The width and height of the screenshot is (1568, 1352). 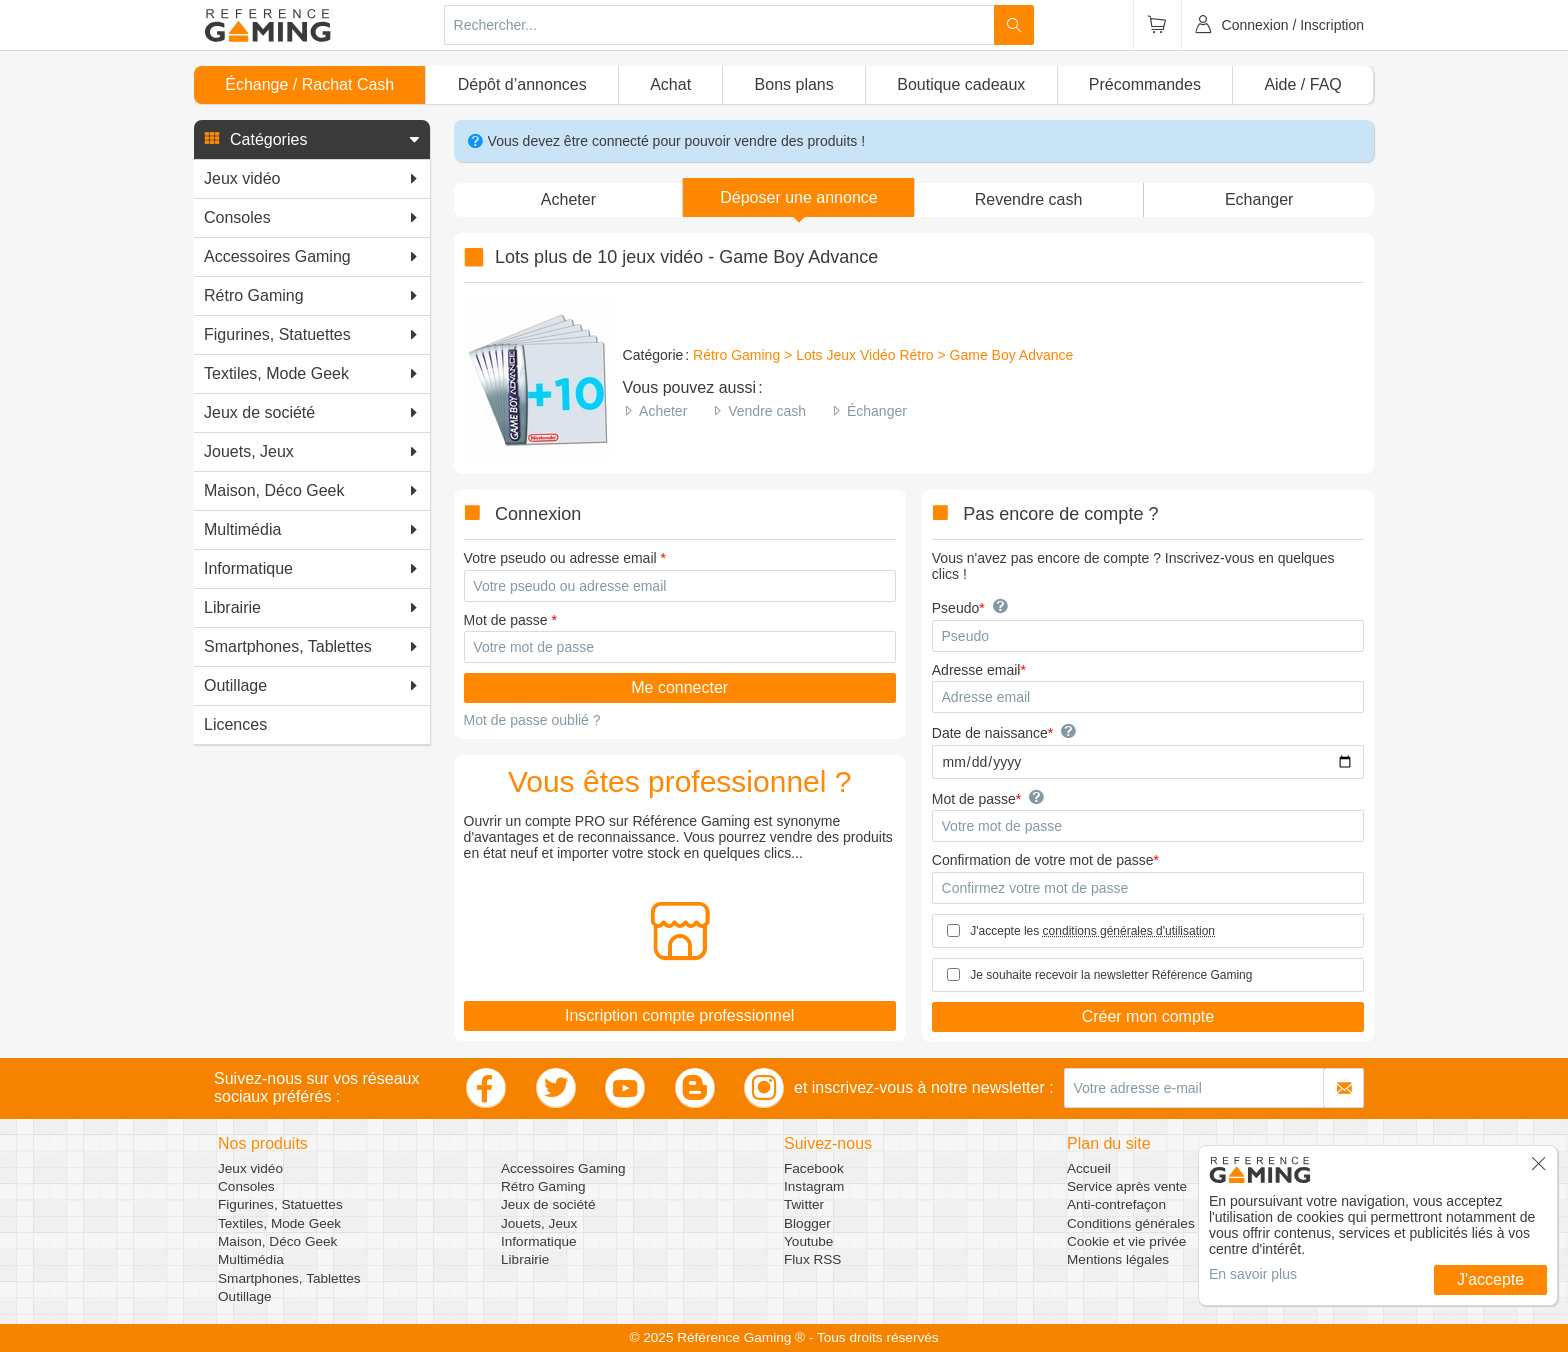 I want to click on Echanger [button], so click(x=1259, y=199).